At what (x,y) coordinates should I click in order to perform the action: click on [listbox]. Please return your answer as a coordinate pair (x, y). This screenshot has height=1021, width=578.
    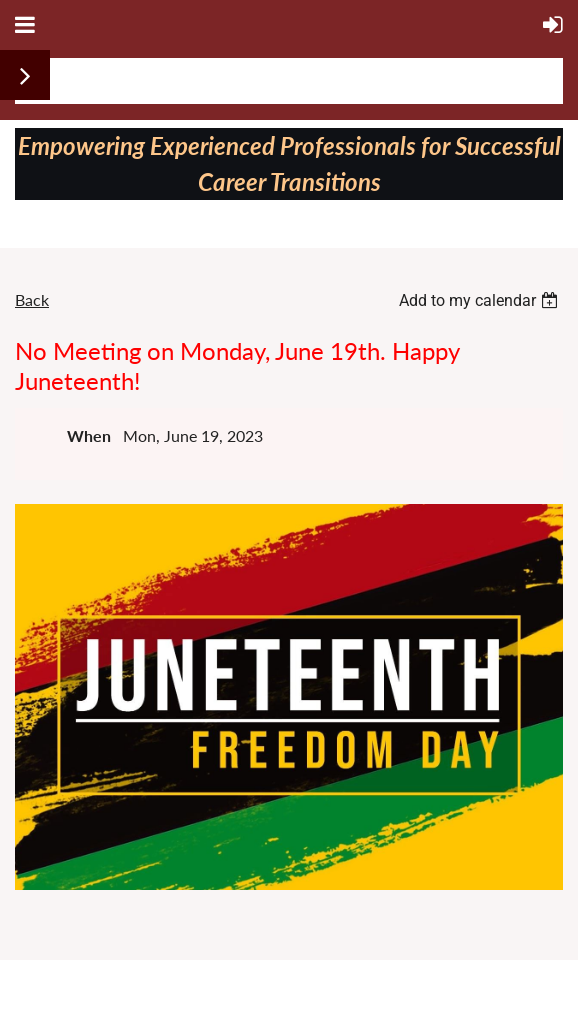
    Looking at the image, I should click on (481, 300).